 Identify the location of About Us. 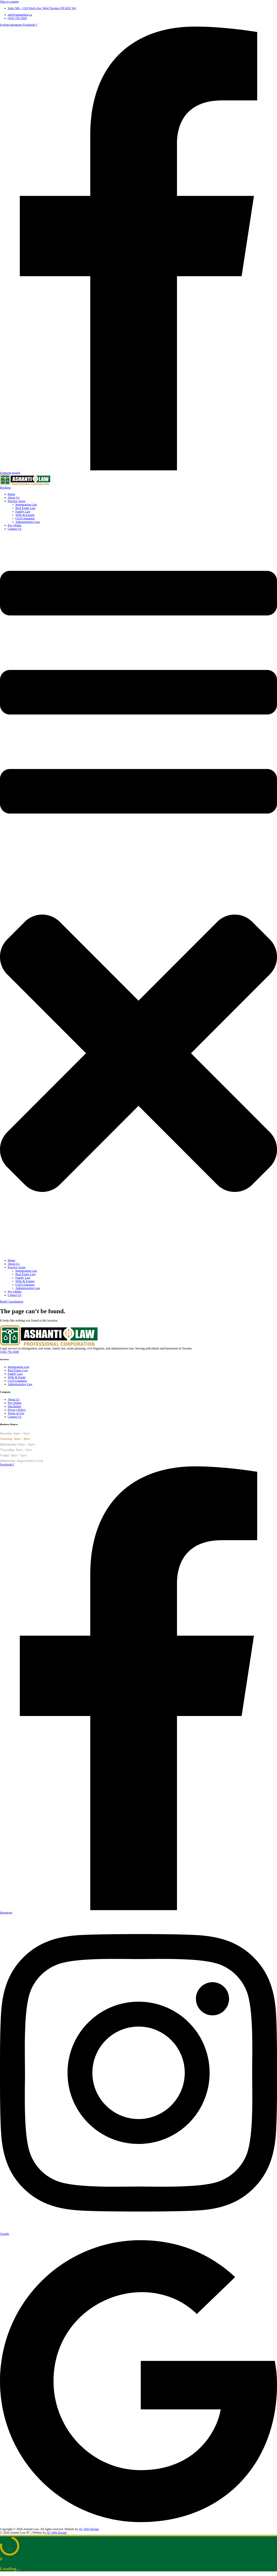
(14, 497).